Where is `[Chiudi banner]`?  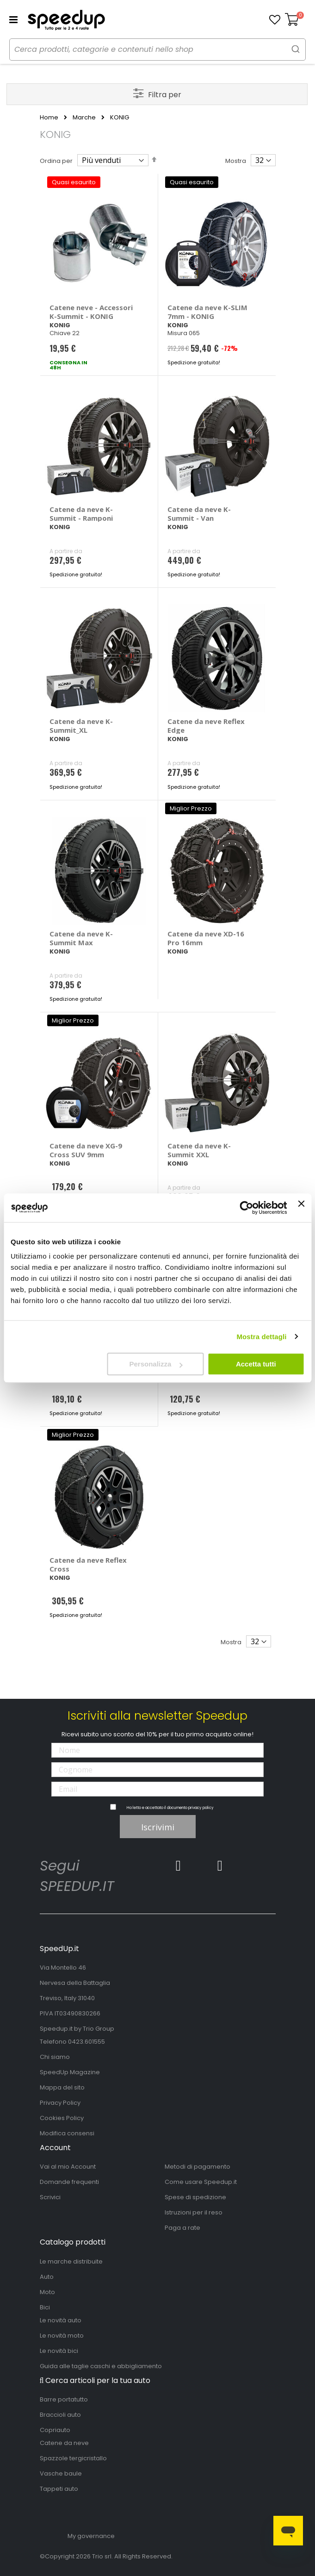
[Chiudi banner] is located at coordinates (301, 1207).